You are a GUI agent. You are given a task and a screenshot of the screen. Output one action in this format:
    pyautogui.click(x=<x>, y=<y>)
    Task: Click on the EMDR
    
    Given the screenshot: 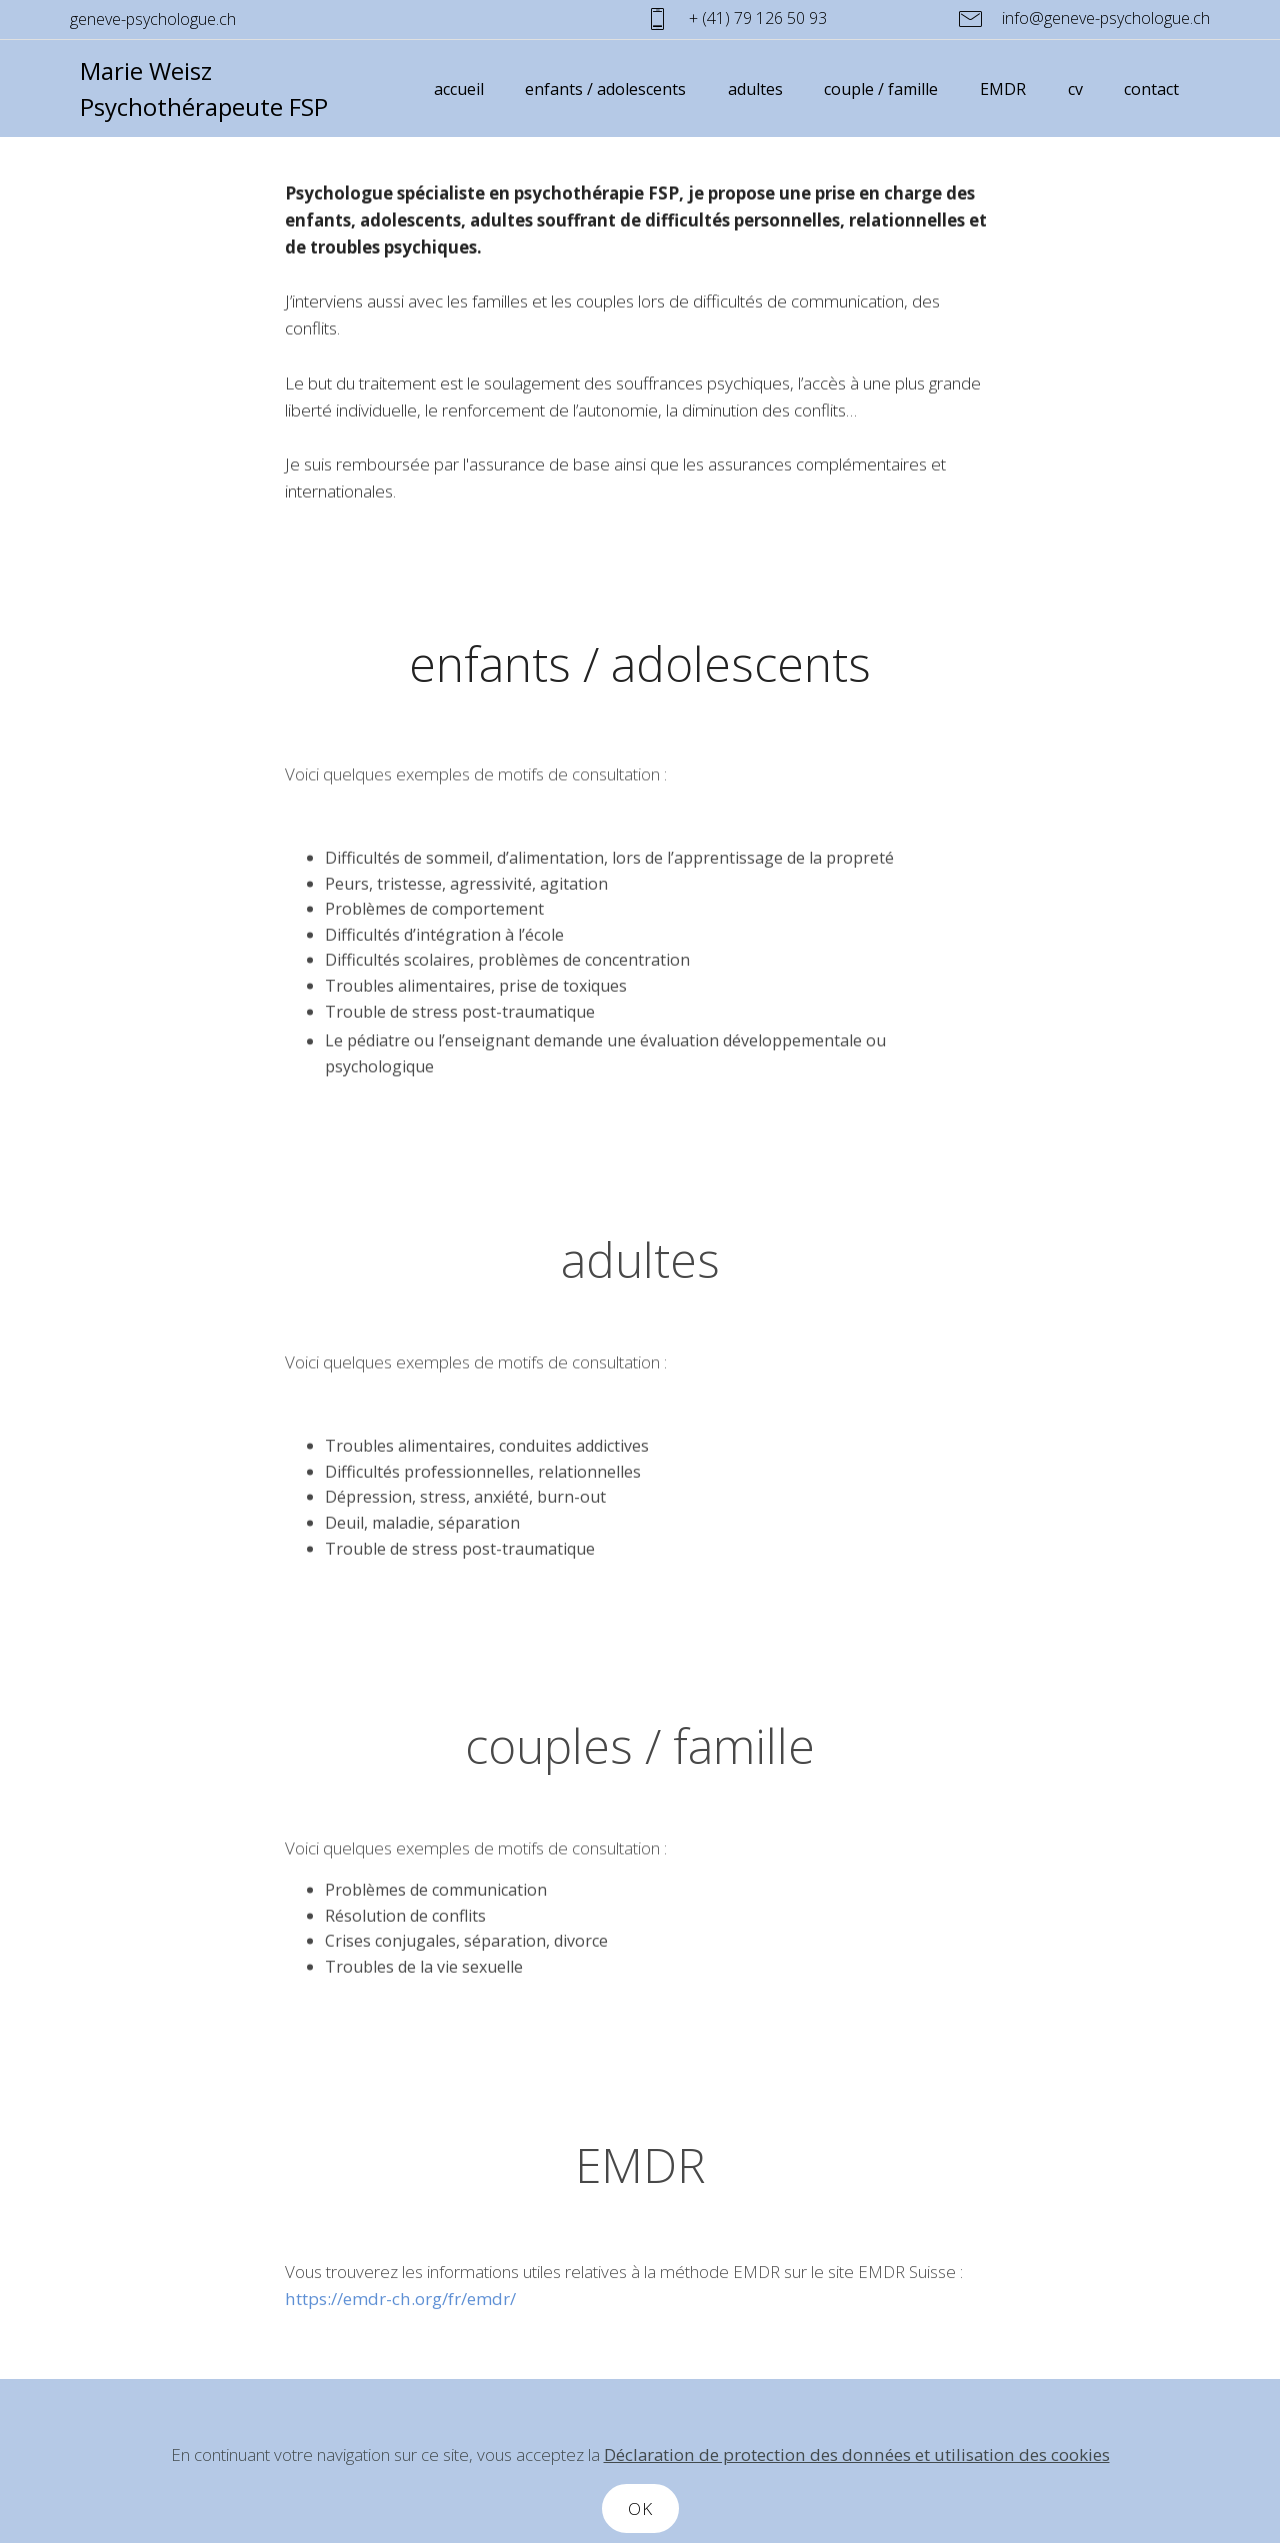 What is the action you would take?
    pyautogui.click(x=1003, y=89)
    